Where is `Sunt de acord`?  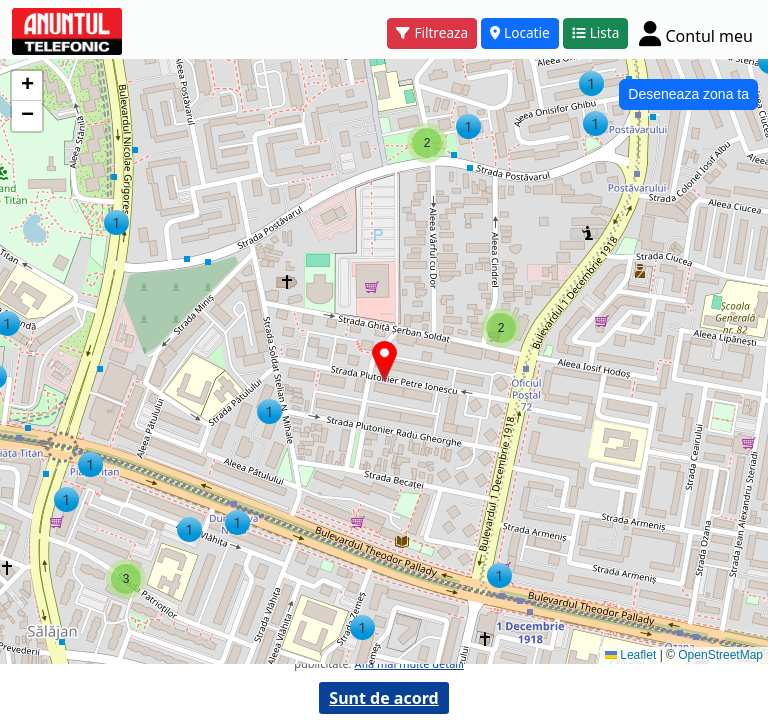
Sunt de acord is located at coordinates (383, 698).